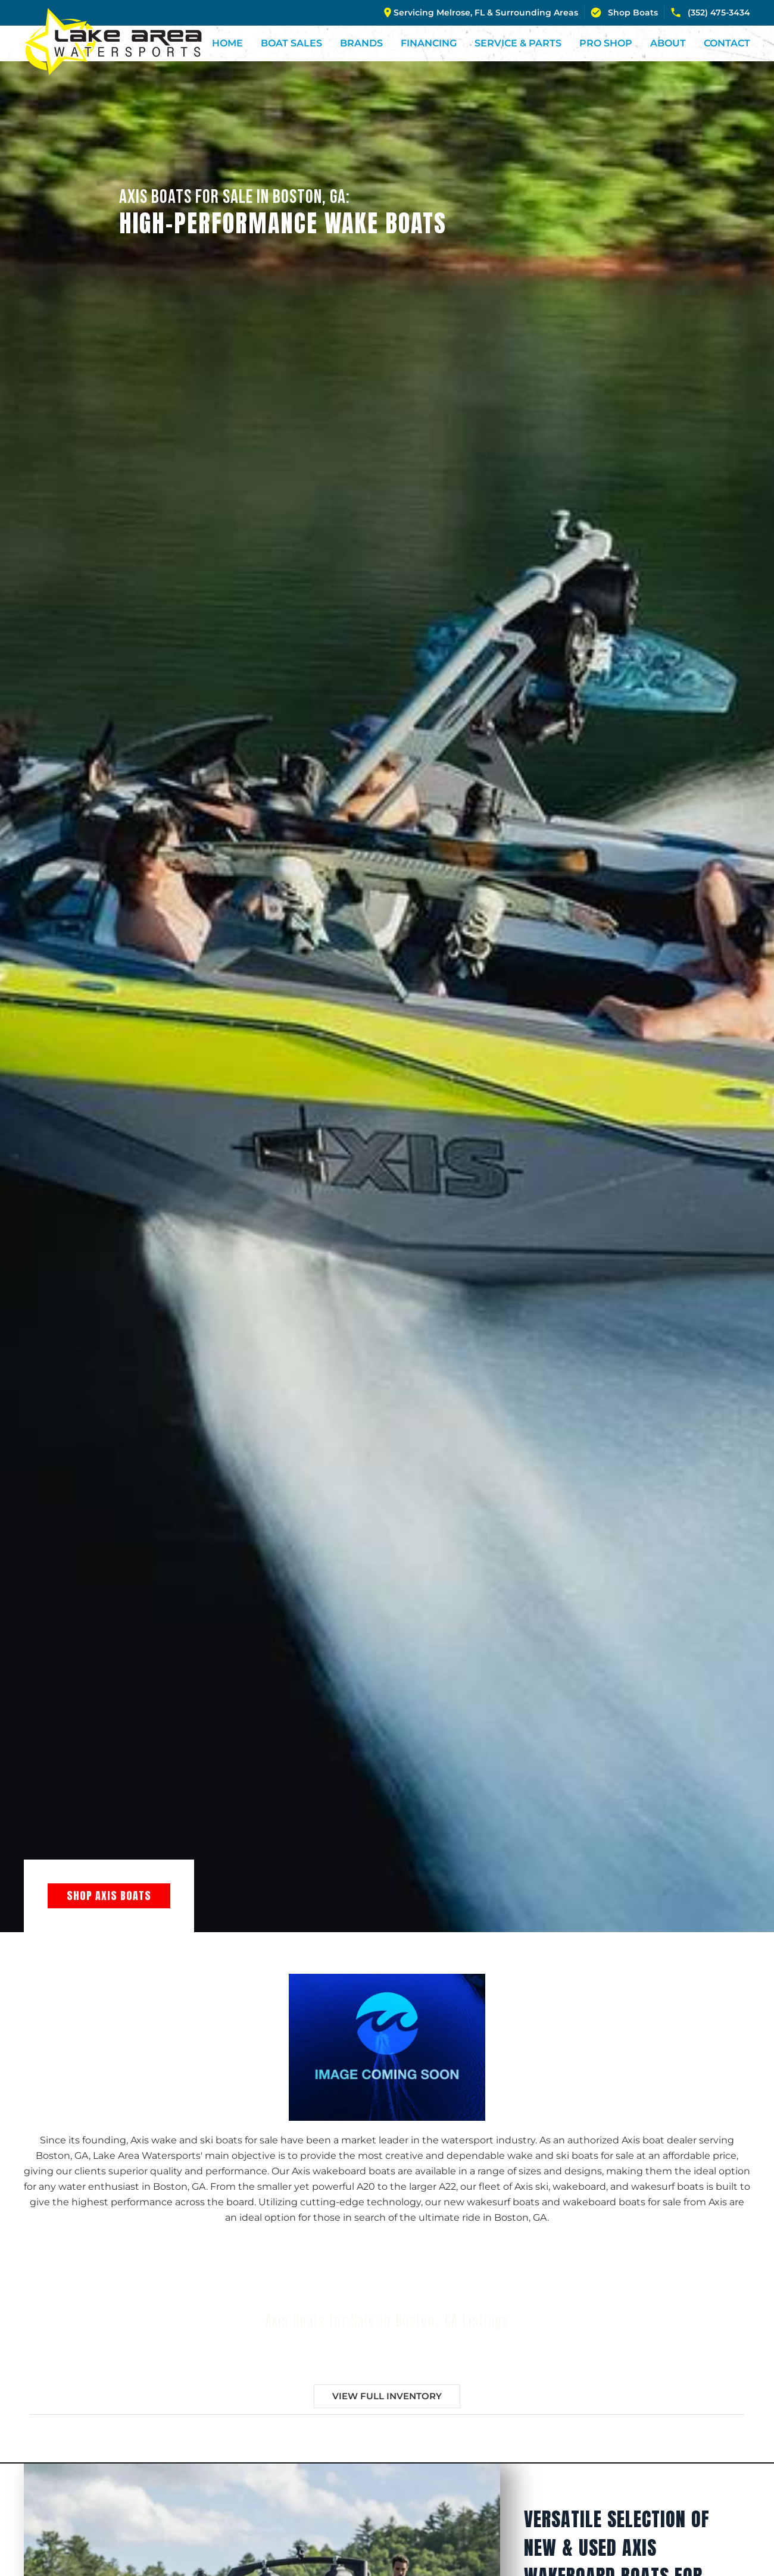  Describe the element at coordinates (227, 43) in the screenshot. I see `Home` at that location.